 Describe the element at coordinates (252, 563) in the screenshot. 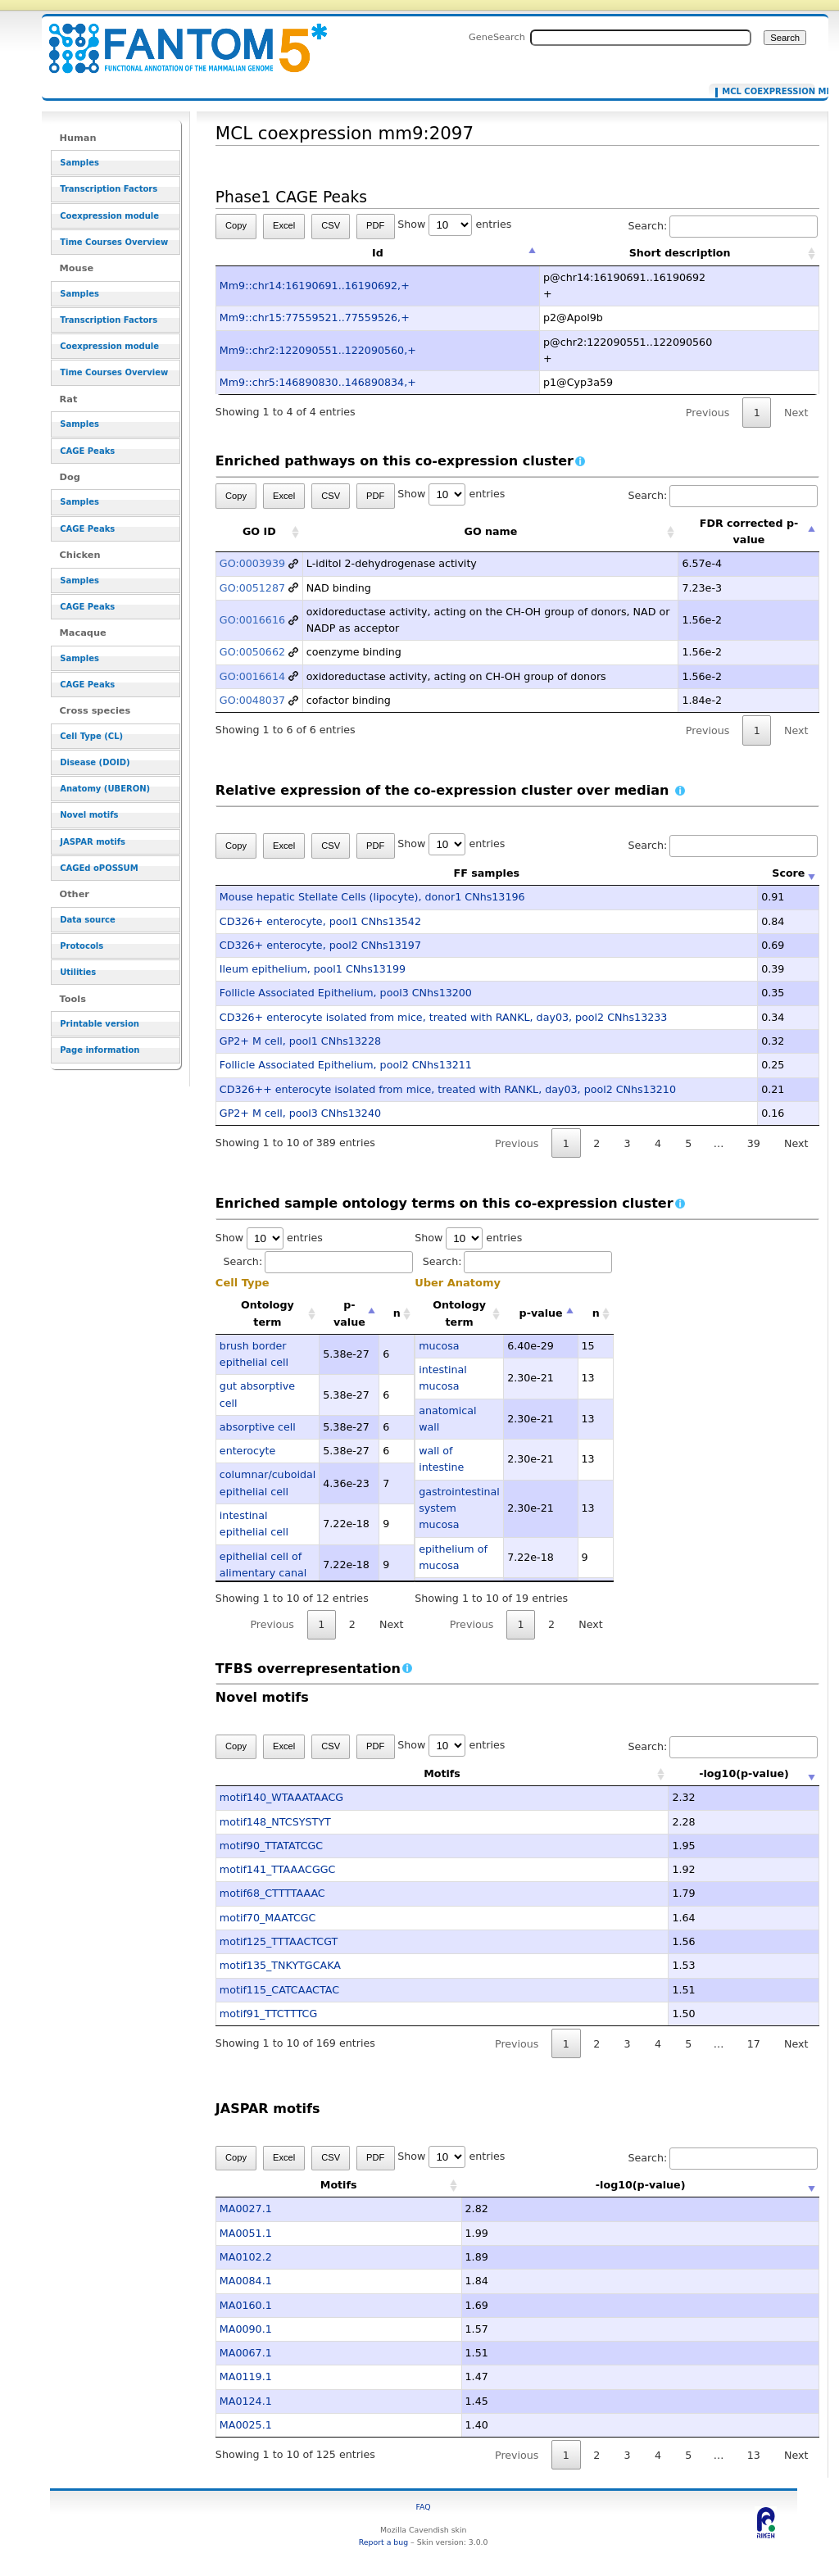

I see `GO:0003939` at that location.